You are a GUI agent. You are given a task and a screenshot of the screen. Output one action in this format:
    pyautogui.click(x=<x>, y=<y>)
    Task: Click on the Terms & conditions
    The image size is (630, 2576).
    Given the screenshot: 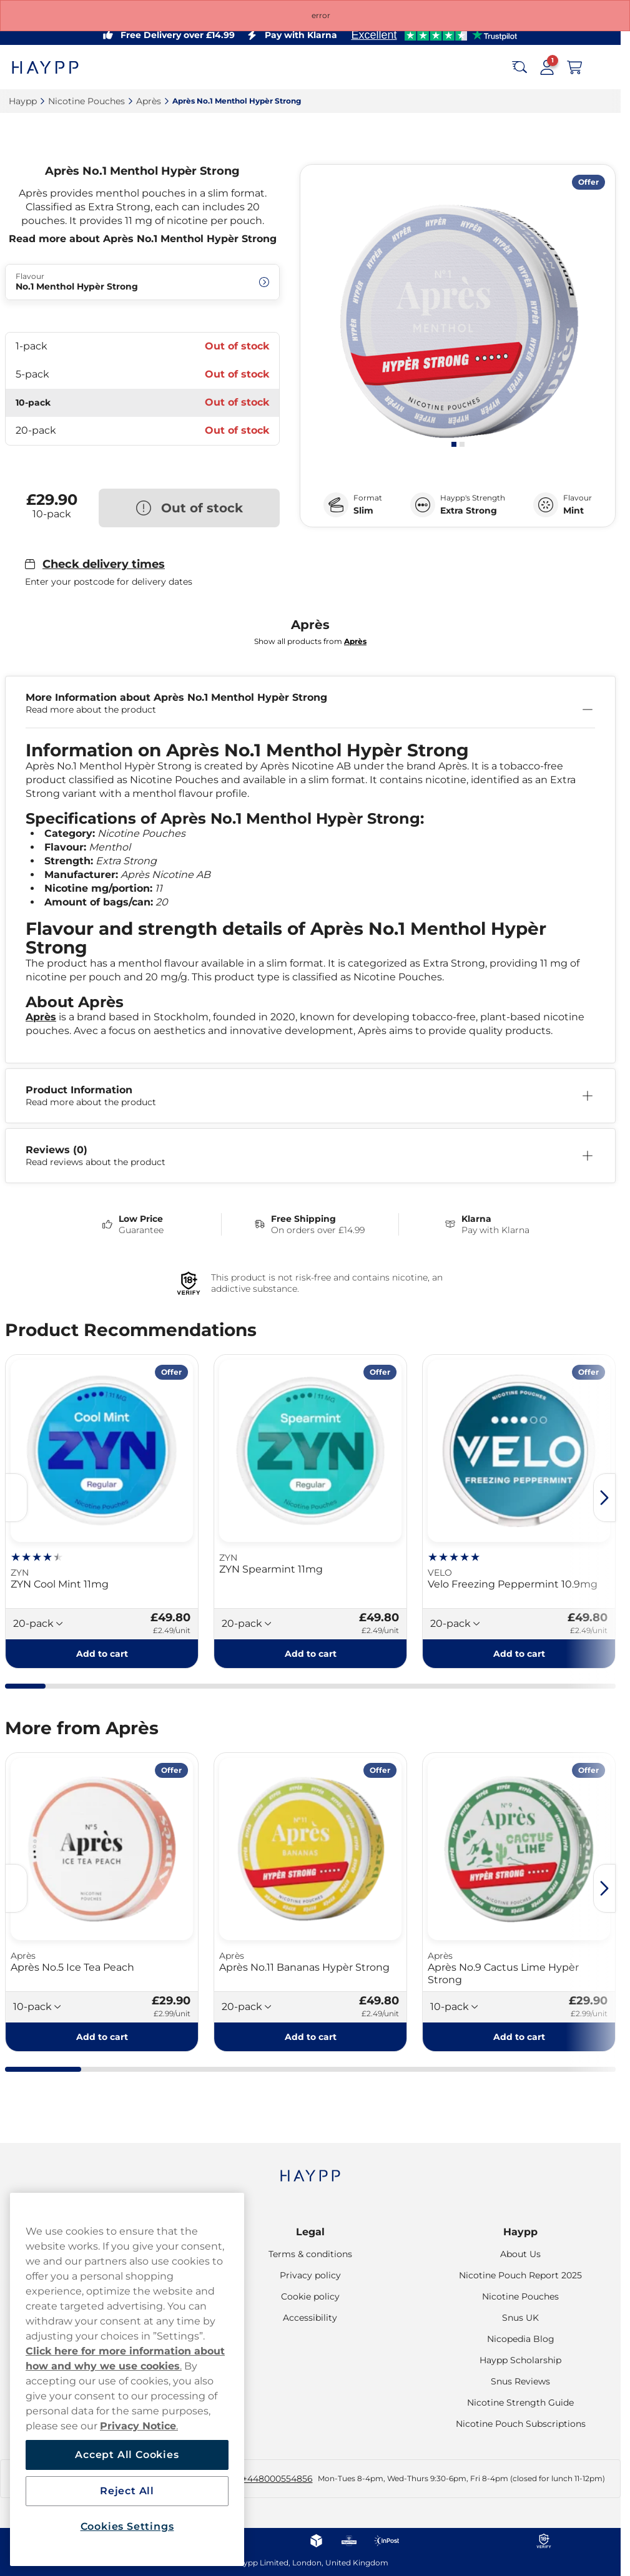 What is the action you would take?
    pyautogui.click(x=310, y=2254)
    